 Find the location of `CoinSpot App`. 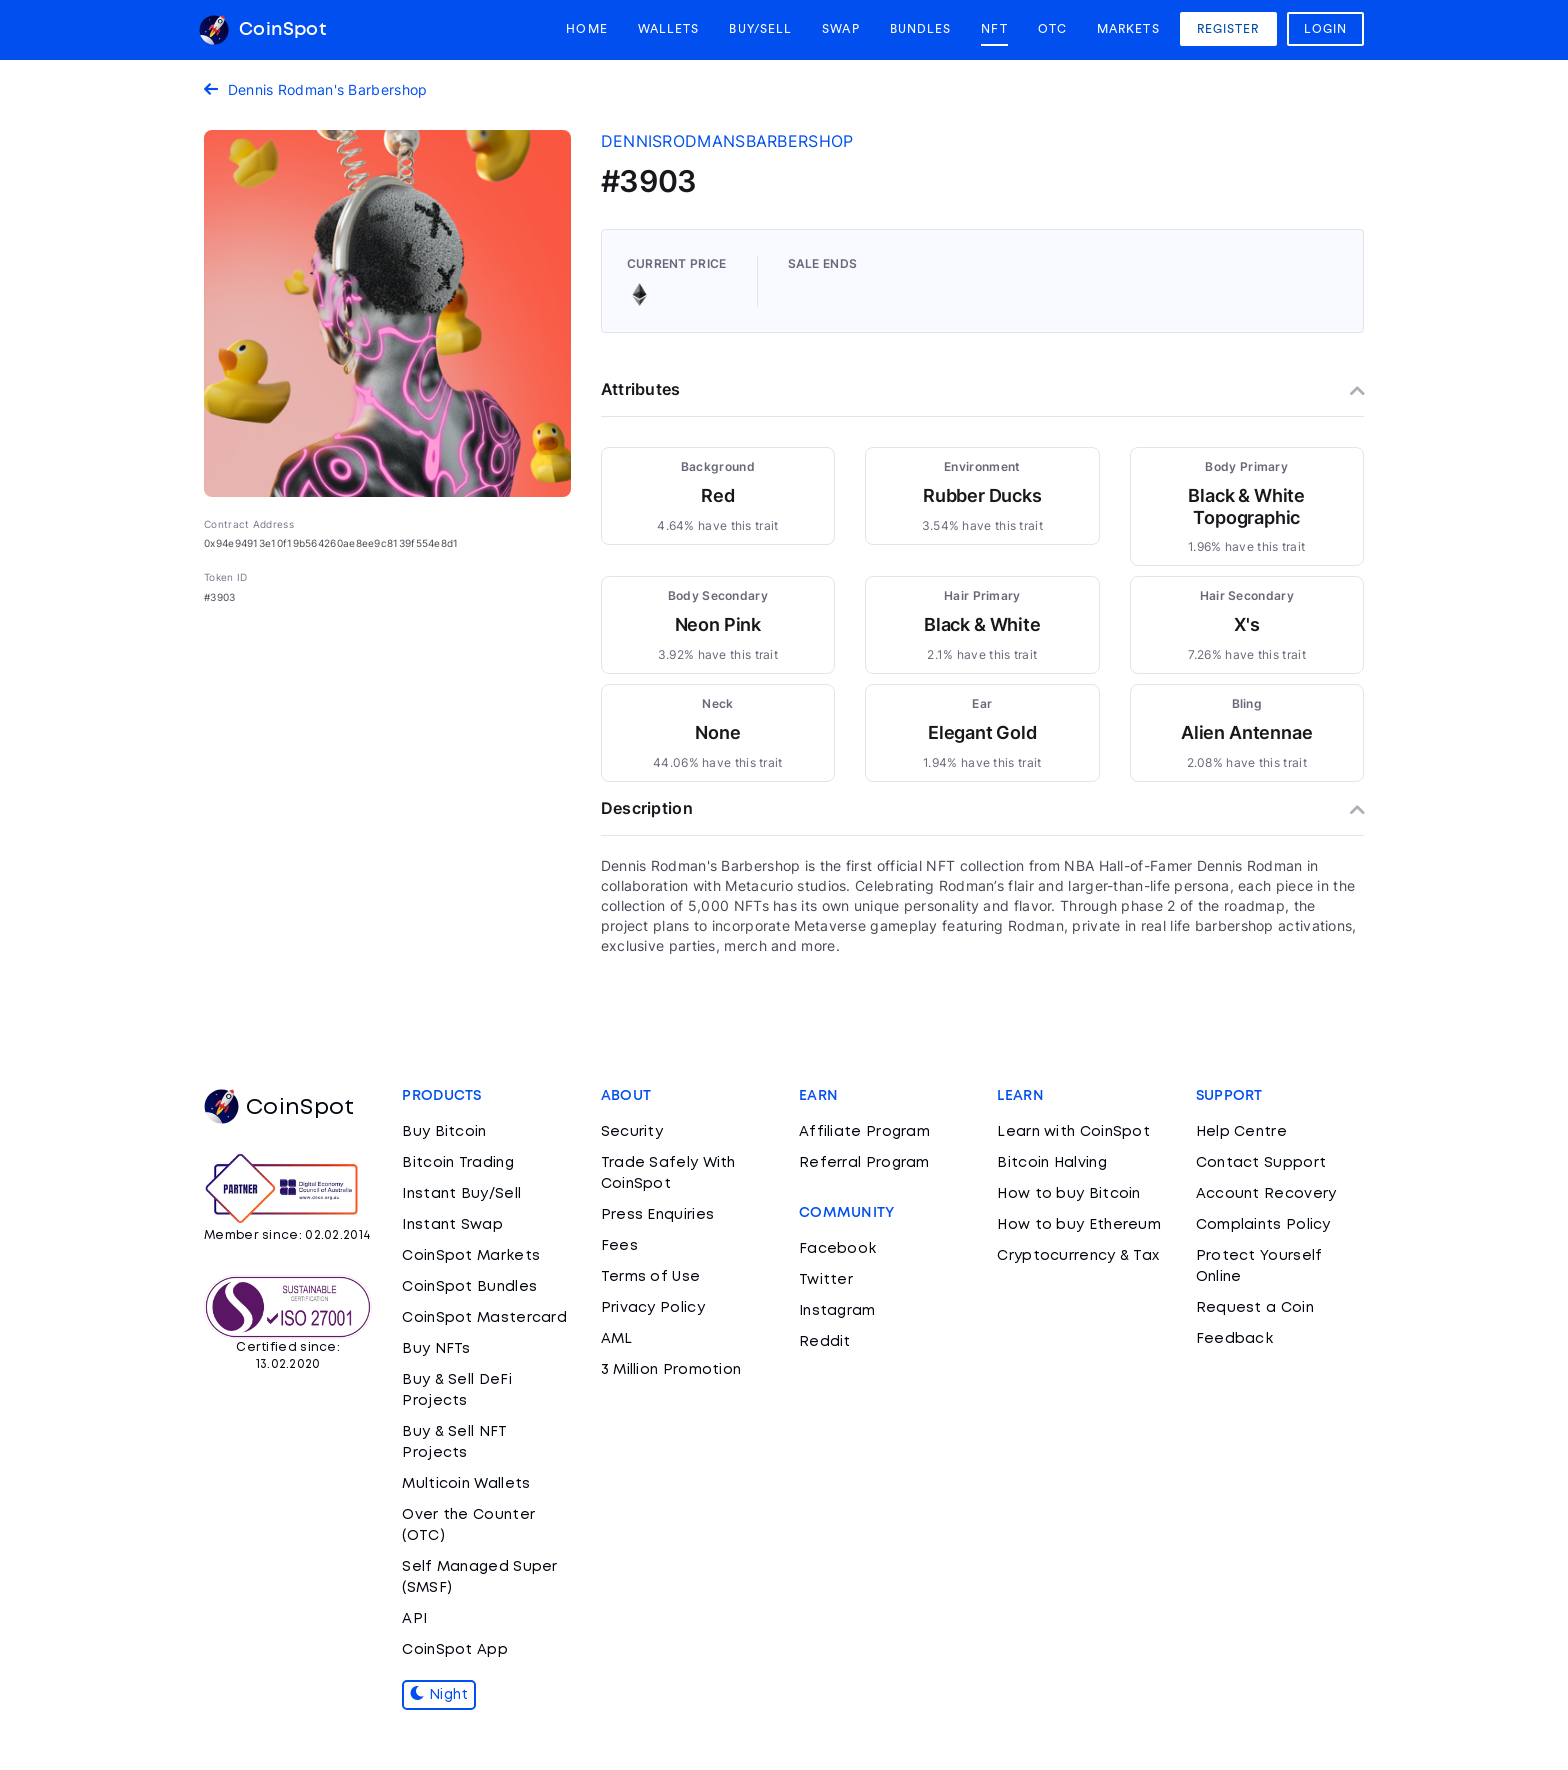

CoinSpot App is located at coordinates (455, 1650).